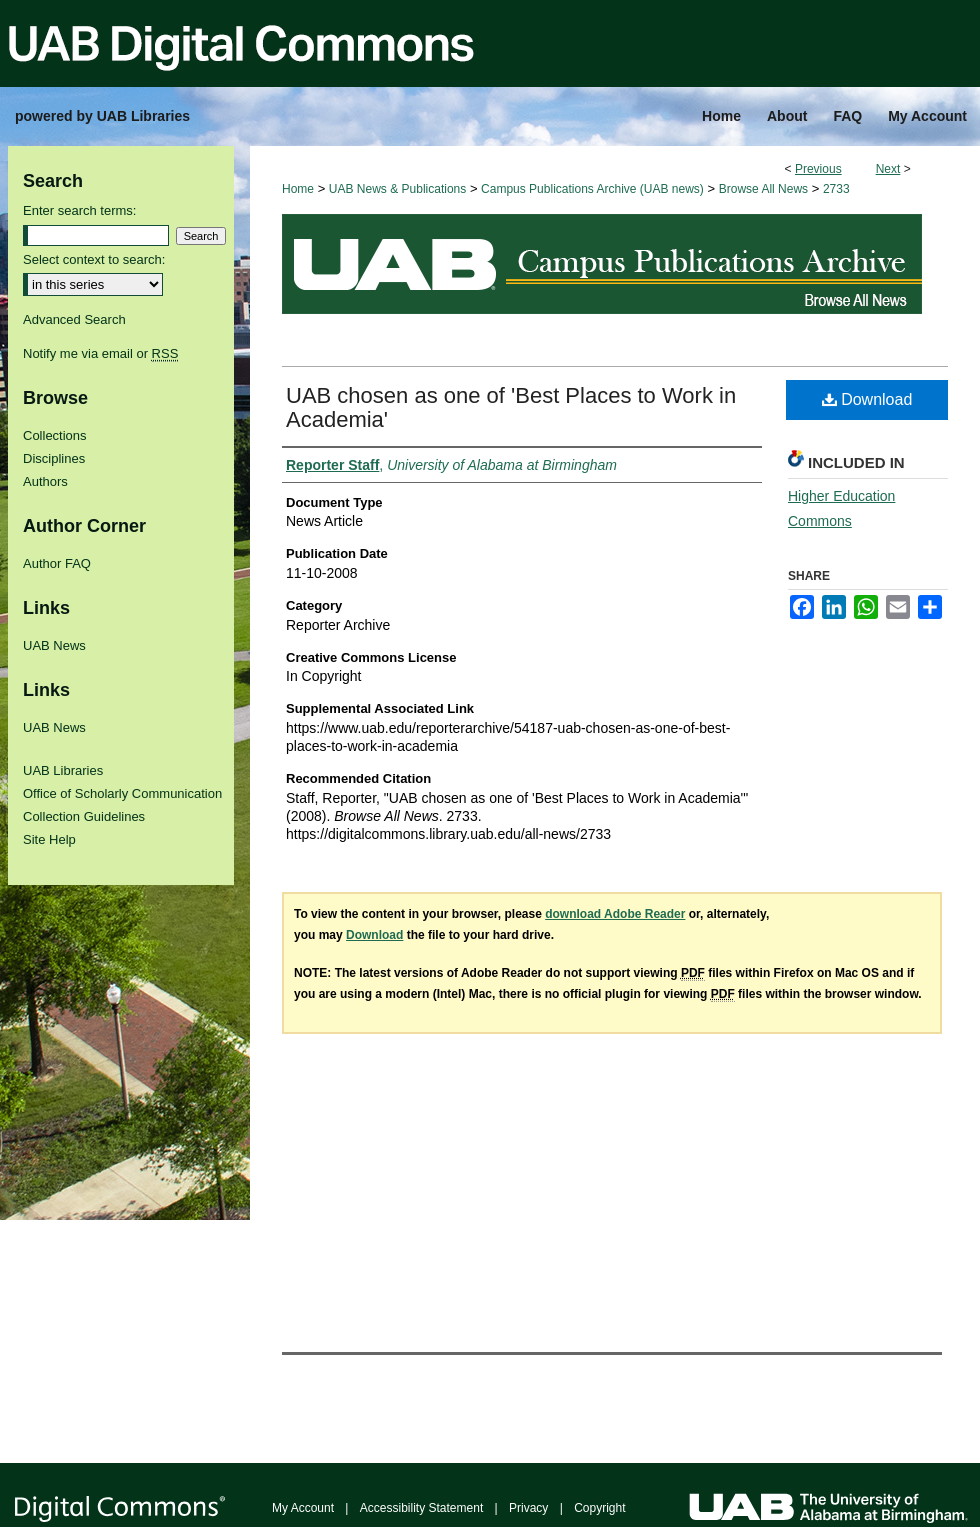 Image resolution: width=980 pixels, height=1527 pixels. Describe the element at coordinates (94, 259) in the screenshot. I see `Select context to search:` at that location.